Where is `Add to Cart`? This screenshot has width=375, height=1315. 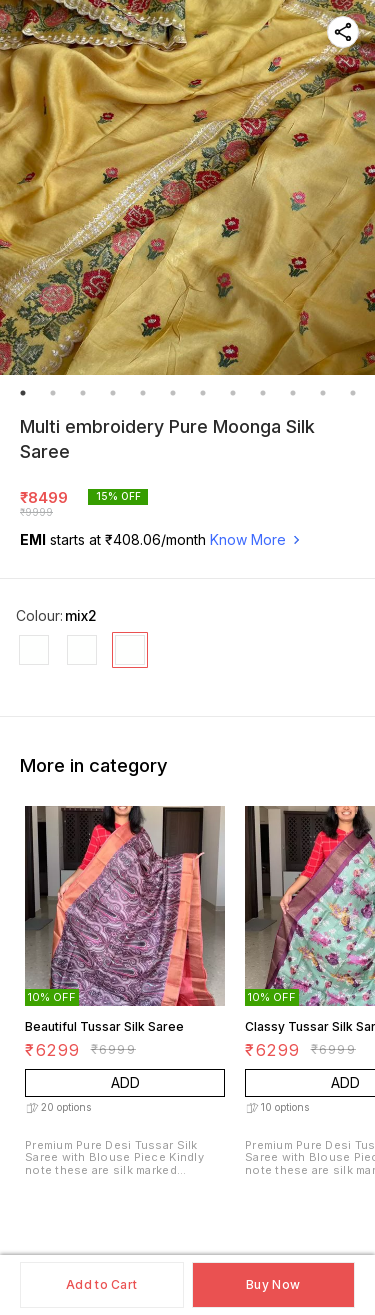
Add to Cart is located at coordinates (101, 1284).